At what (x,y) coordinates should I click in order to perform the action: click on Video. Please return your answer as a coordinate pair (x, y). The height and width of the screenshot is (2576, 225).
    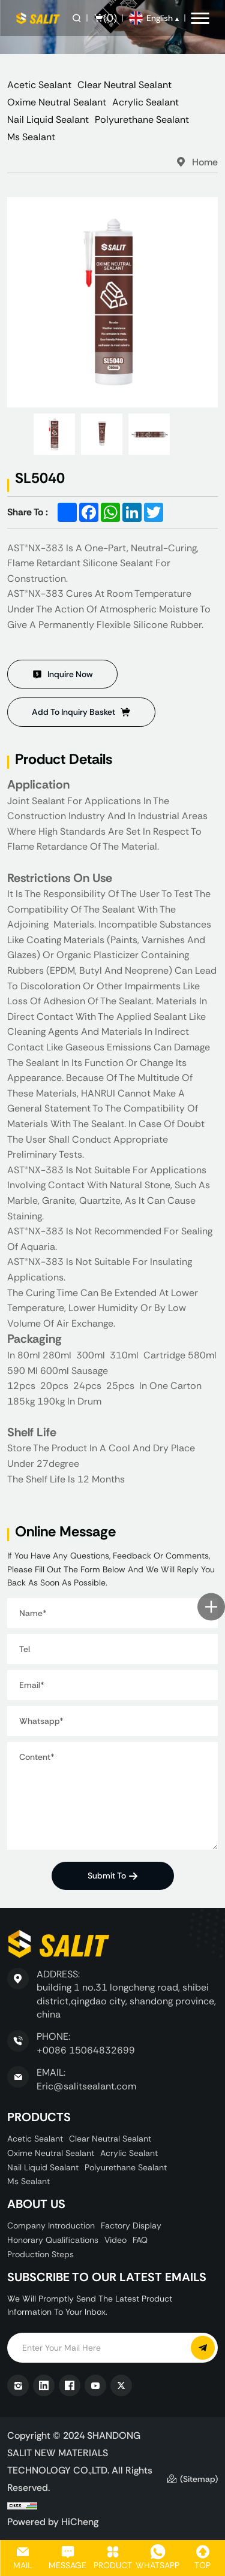
    Looking at the image, I should click on (115, 2239).